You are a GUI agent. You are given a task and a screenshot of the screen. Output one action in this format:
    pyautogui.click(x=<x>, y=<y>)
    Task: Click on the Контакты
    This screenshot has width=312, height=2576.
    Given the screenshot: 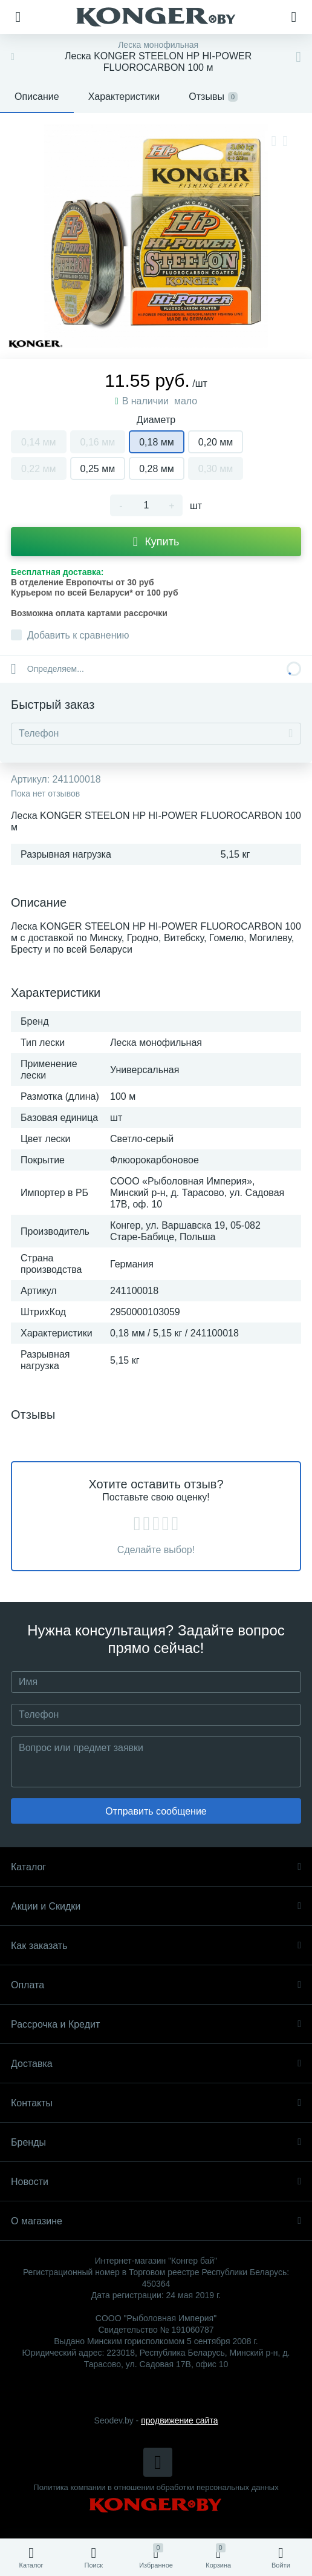 What is the action you would take?
    pyautogui.click(x=156, y=2103)
    